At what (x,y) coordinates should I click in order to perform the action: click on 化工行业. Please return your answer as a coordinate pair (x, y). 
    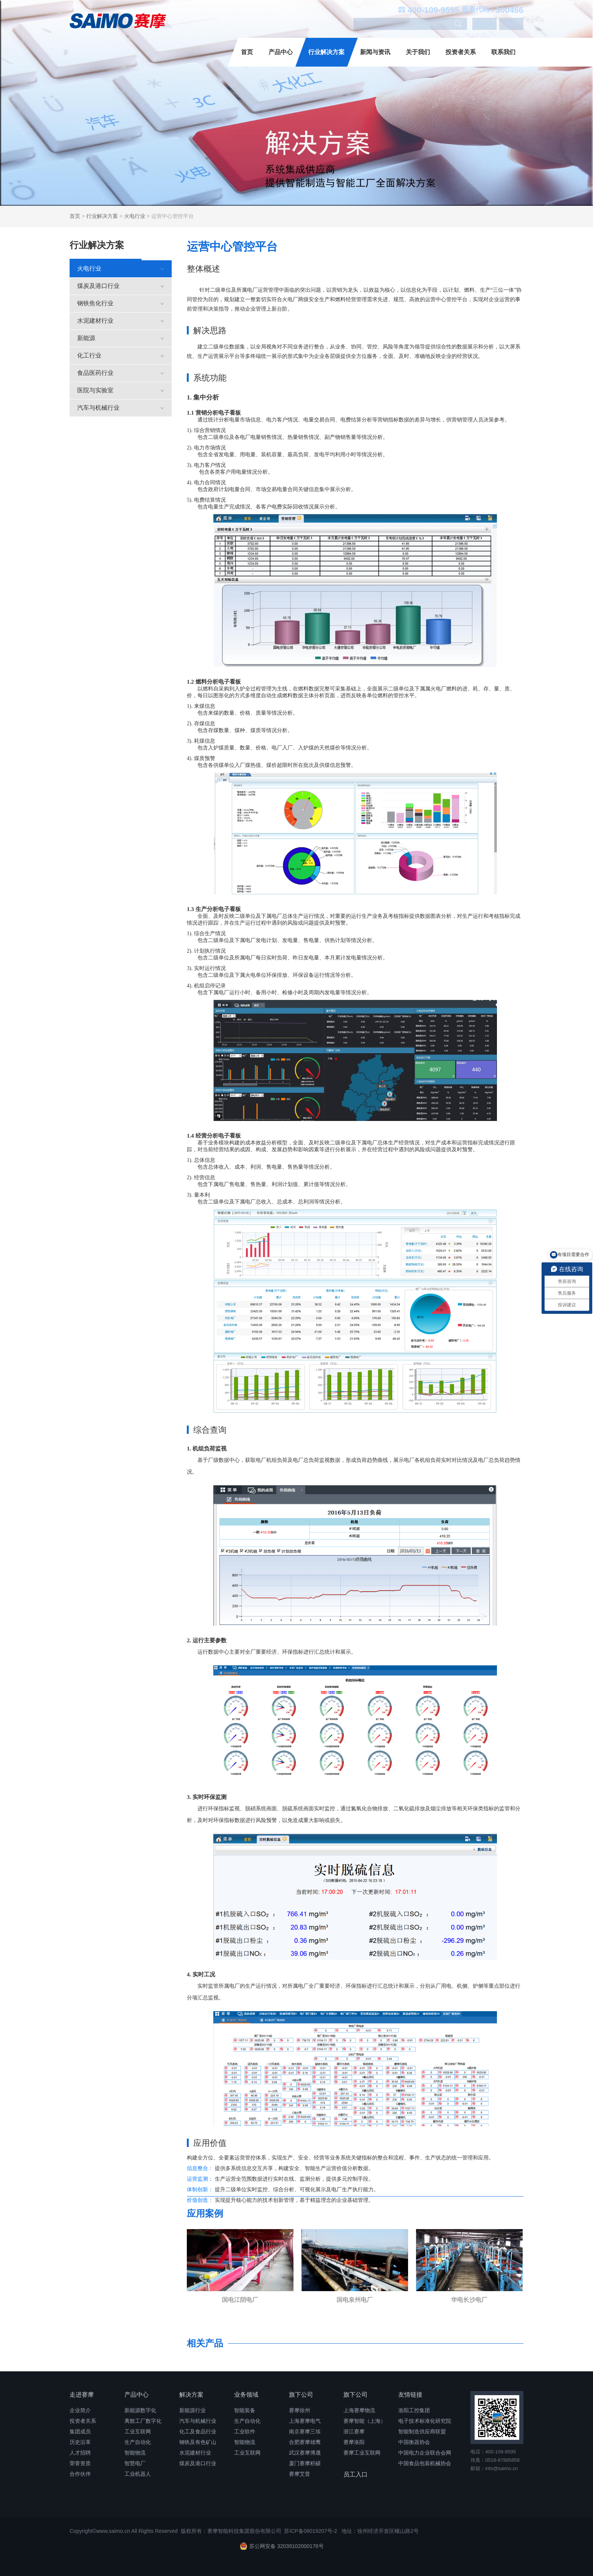
    Looking at the image, I should click on (120, 355).